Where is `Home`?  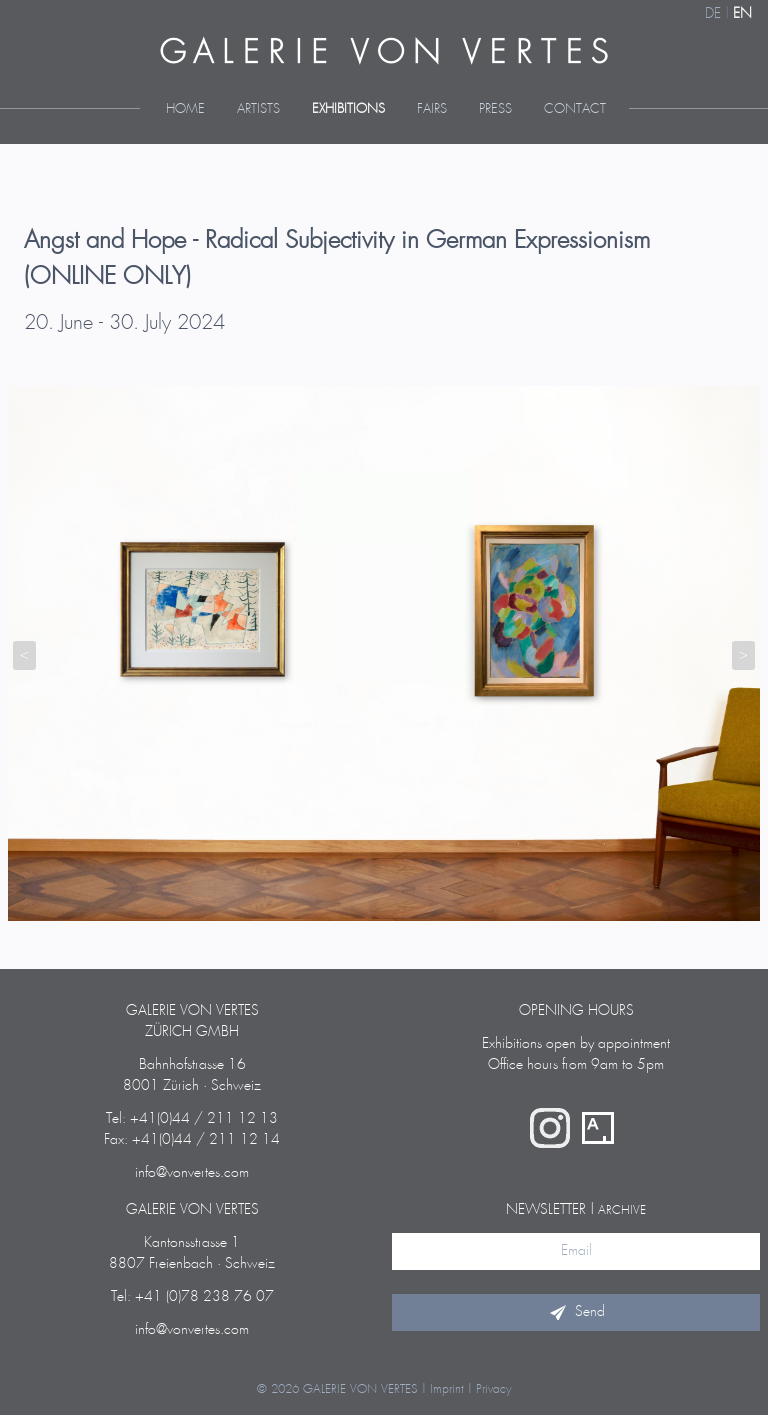
Home is located at coordinates (185, 109).